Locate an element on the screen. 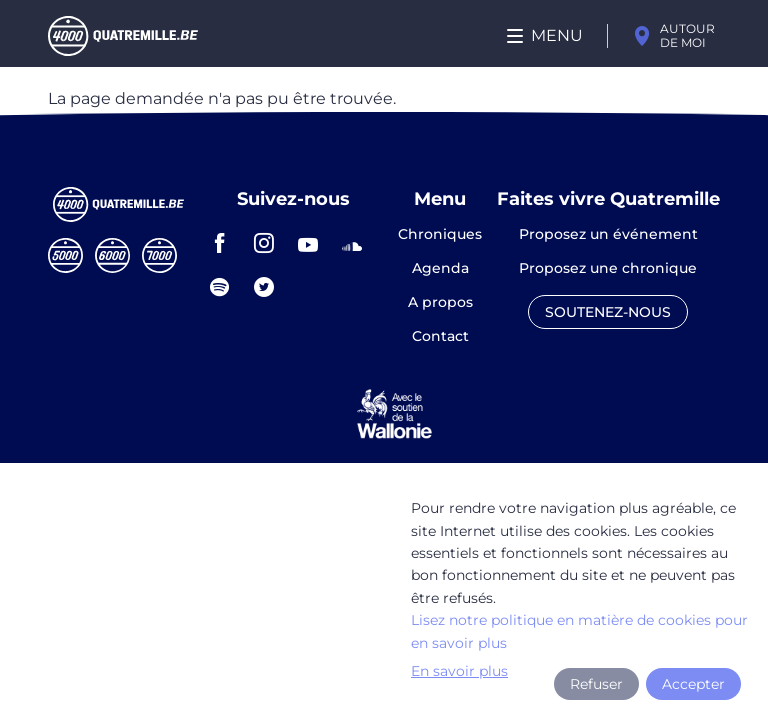  Proposez une chronique is located at coordinates (608, 269).